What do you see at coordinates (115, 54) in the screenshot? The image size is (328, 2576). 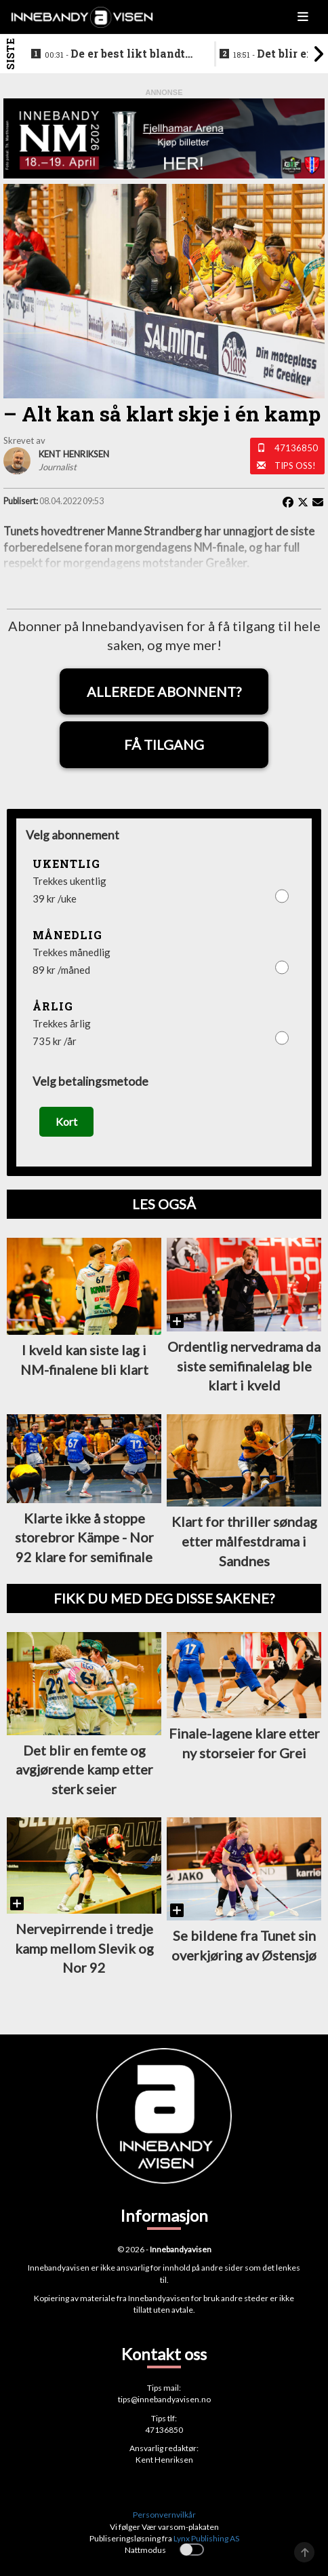 I see `De er best likt blandt lagene i eliteseriene` at bounding box center [115, 54].